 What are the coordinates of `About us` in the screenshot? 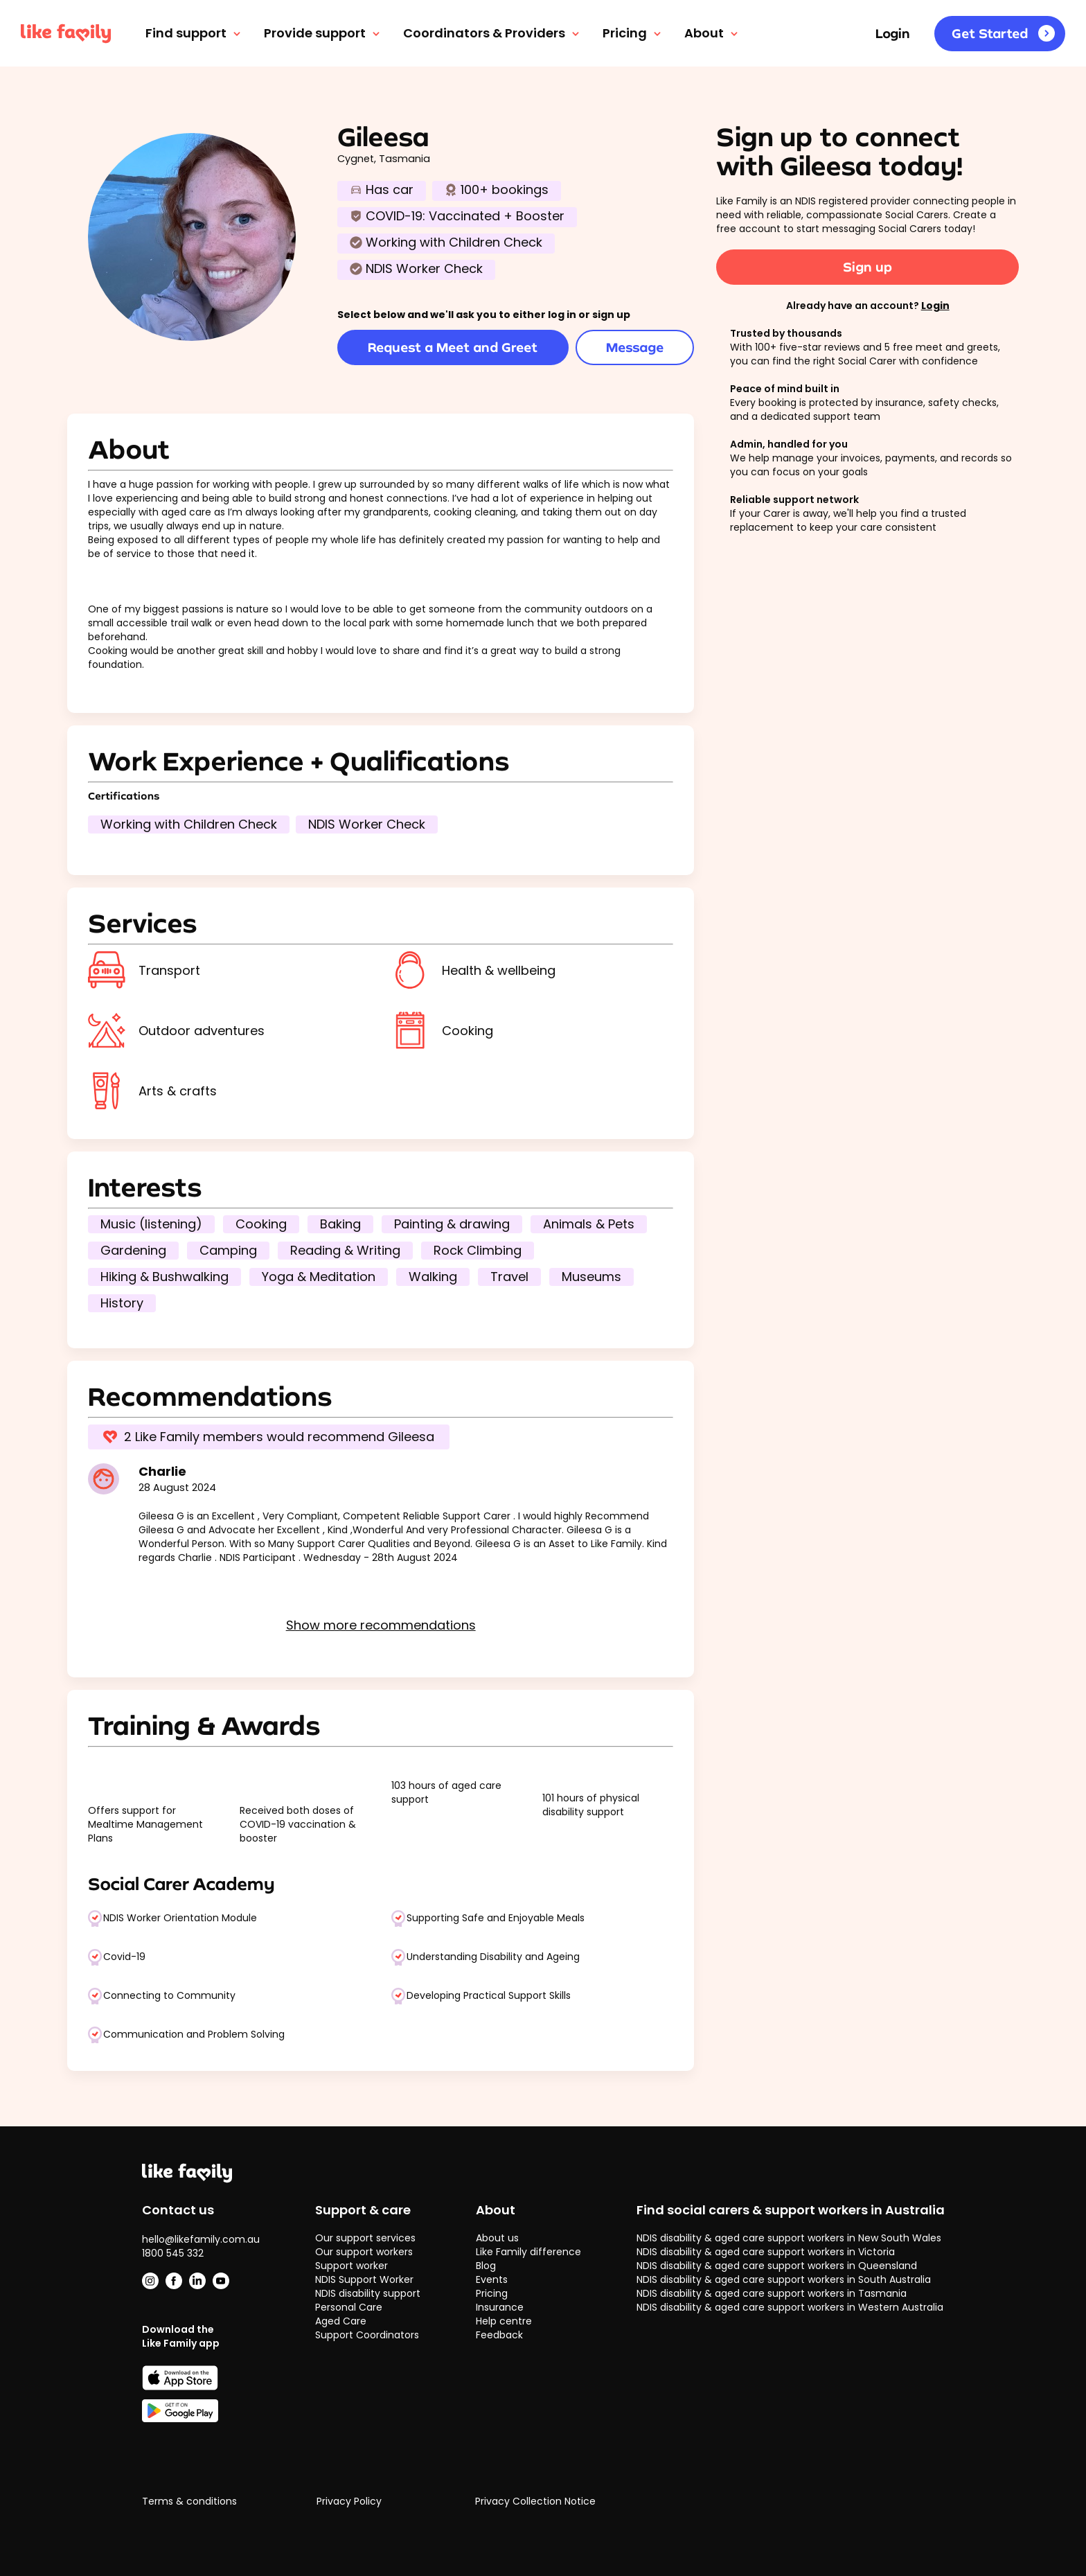 It's located at (497, 2238).